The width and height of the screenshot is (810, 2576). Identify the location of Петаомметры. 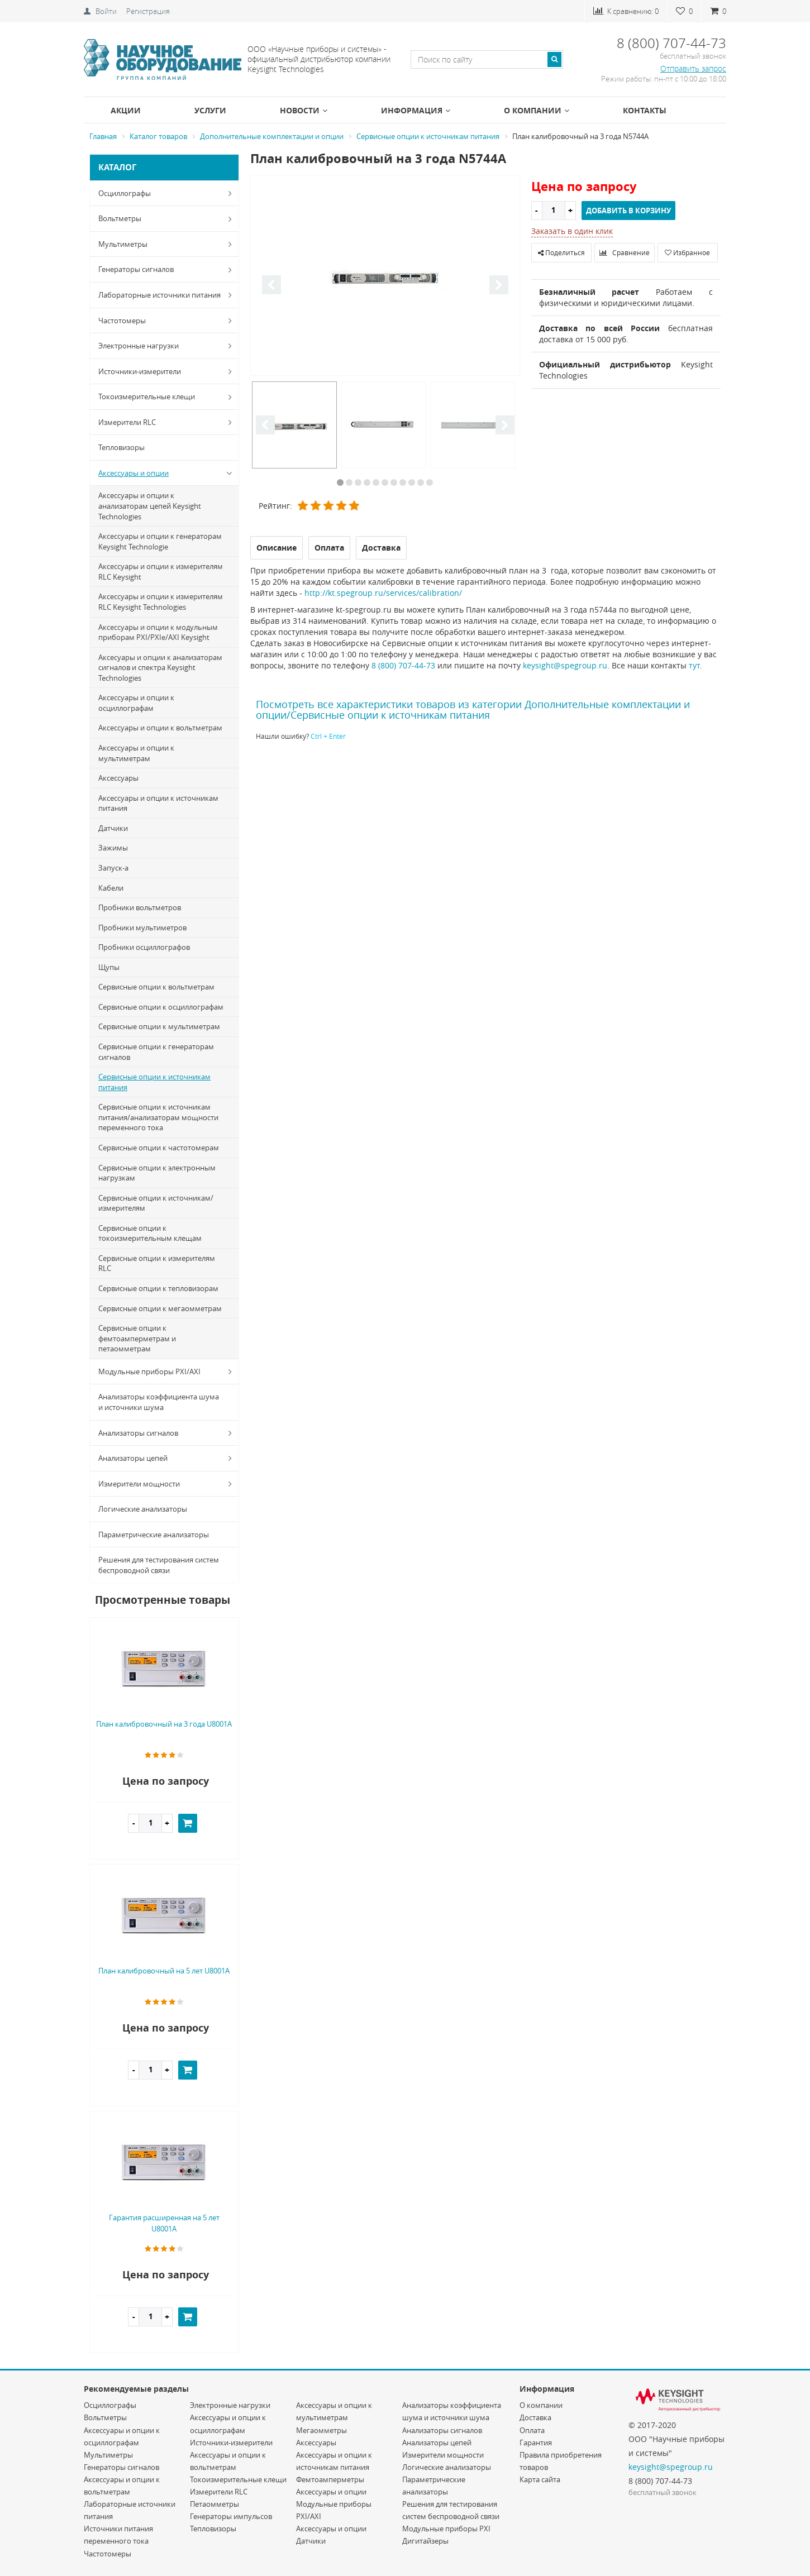
(214, 2504).